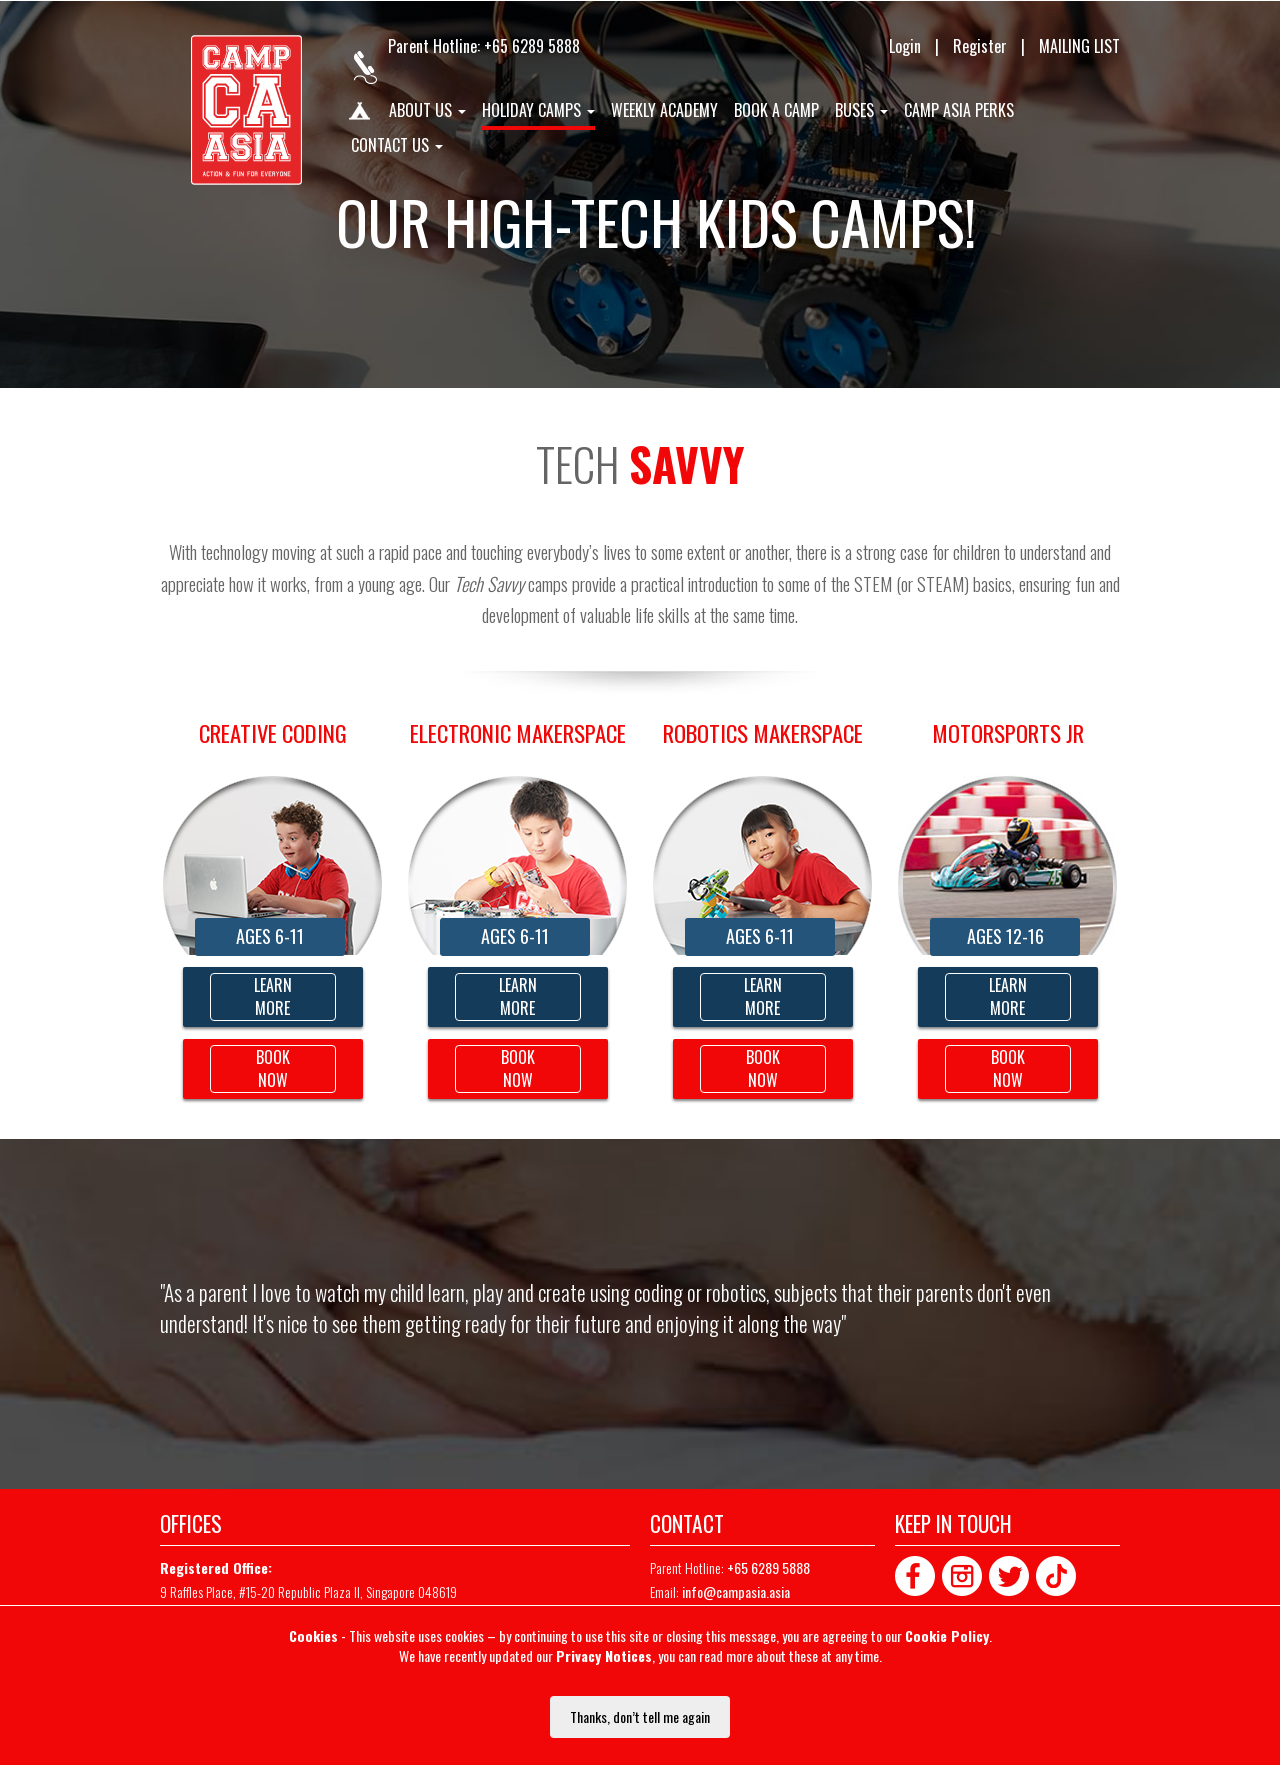 This screenshot has height=1765, width=1280. I want to click on CREATIVE CODING, so click(273, 733).